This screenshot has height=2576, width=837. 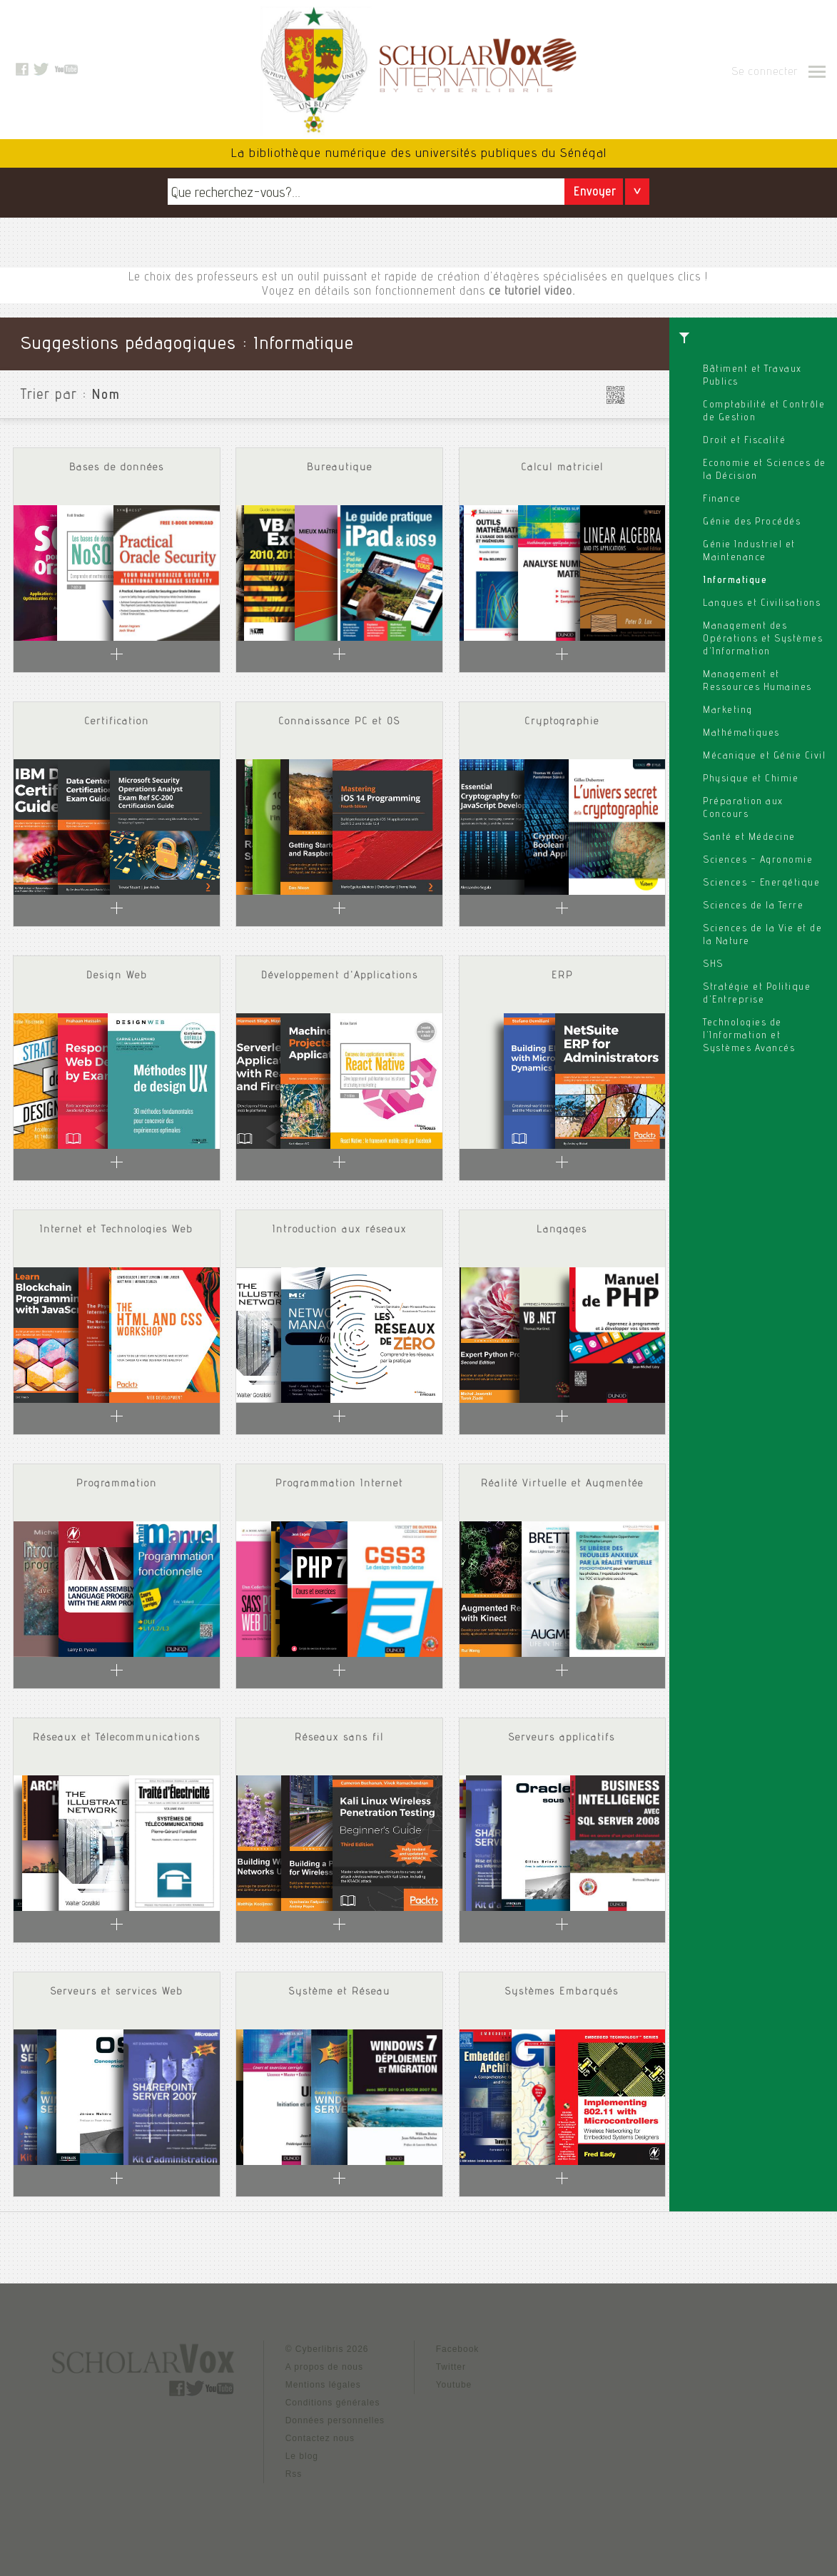 I want to click on Génie des Procédés, so click(x=752, y=522).